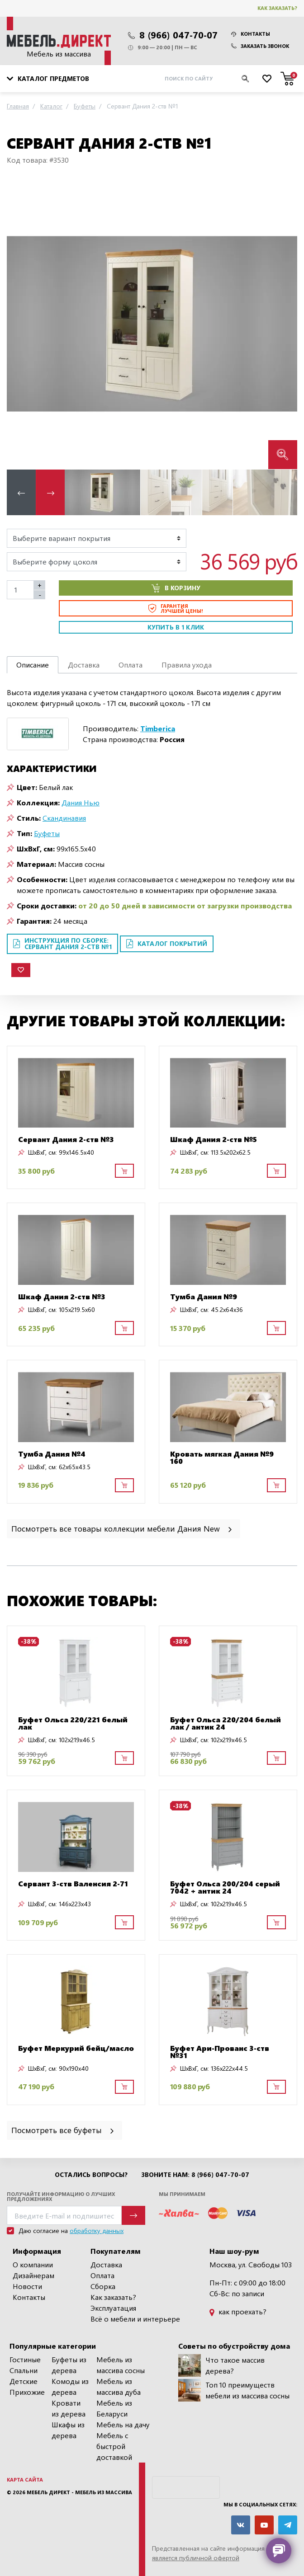 The width and height of the screenshot is (304, 2576). Describe the element at coordinates (106, 2264) in the screenshot. I see `Доставка` at that location.